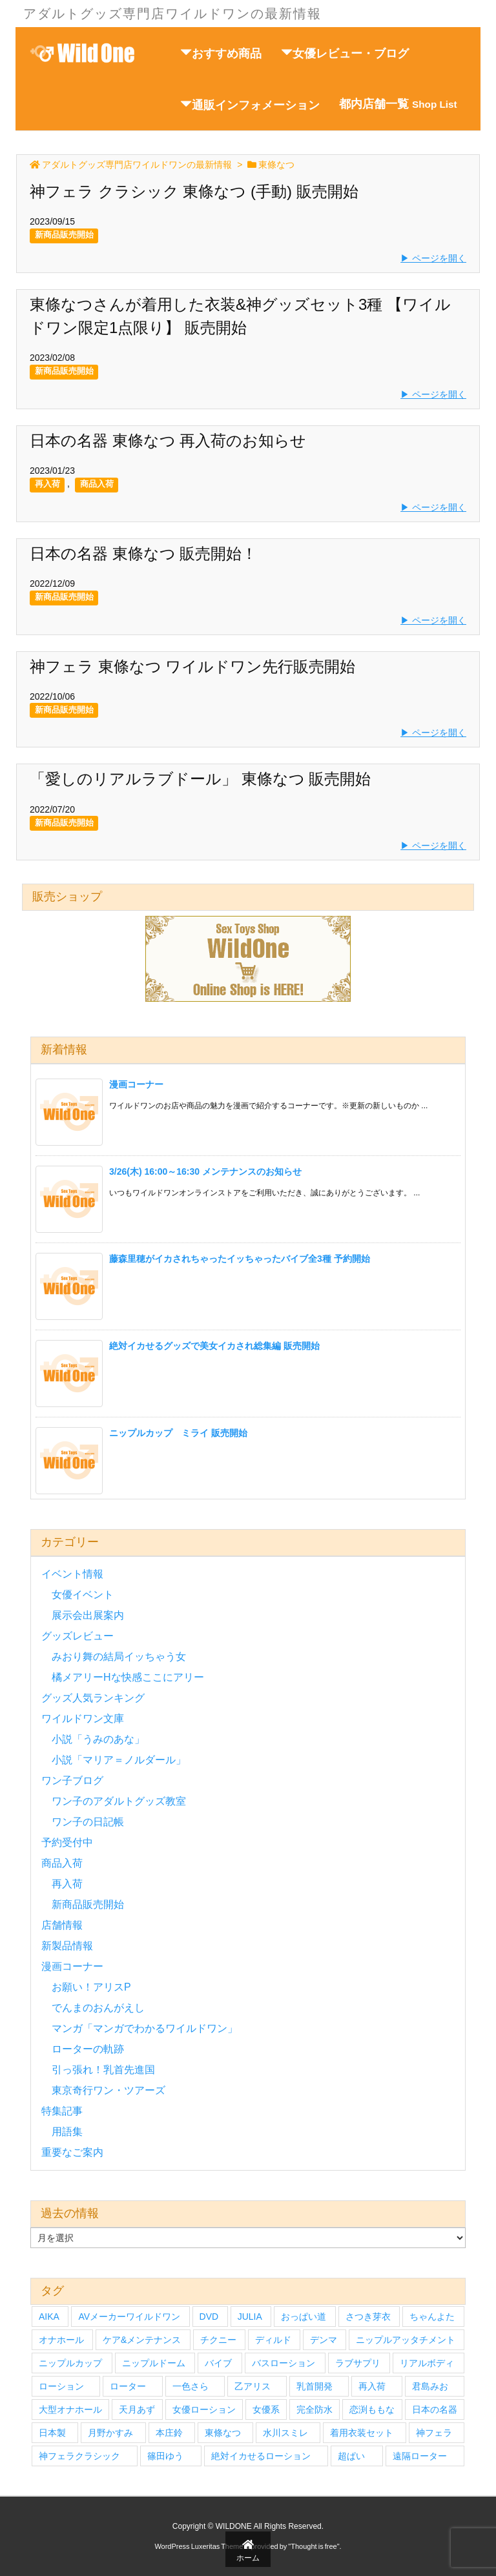 Image resolution: width=496 pixels, height=2576 pixels. Describe the element at coordinates (83, 1594) in the screenshot. I see `女優イベント` at that location.